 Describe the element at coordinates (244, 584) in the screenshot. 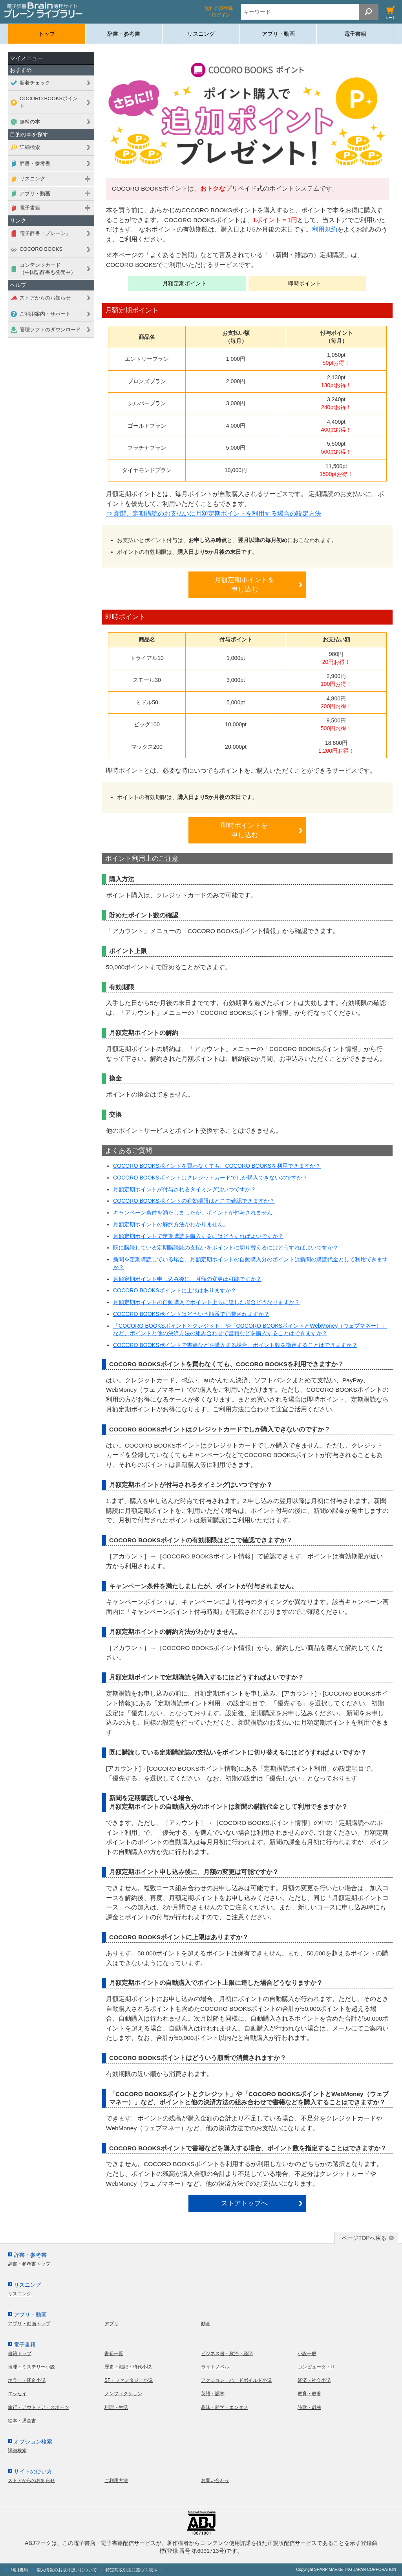

I see `月額定期ポイントを申し込む` at that location.